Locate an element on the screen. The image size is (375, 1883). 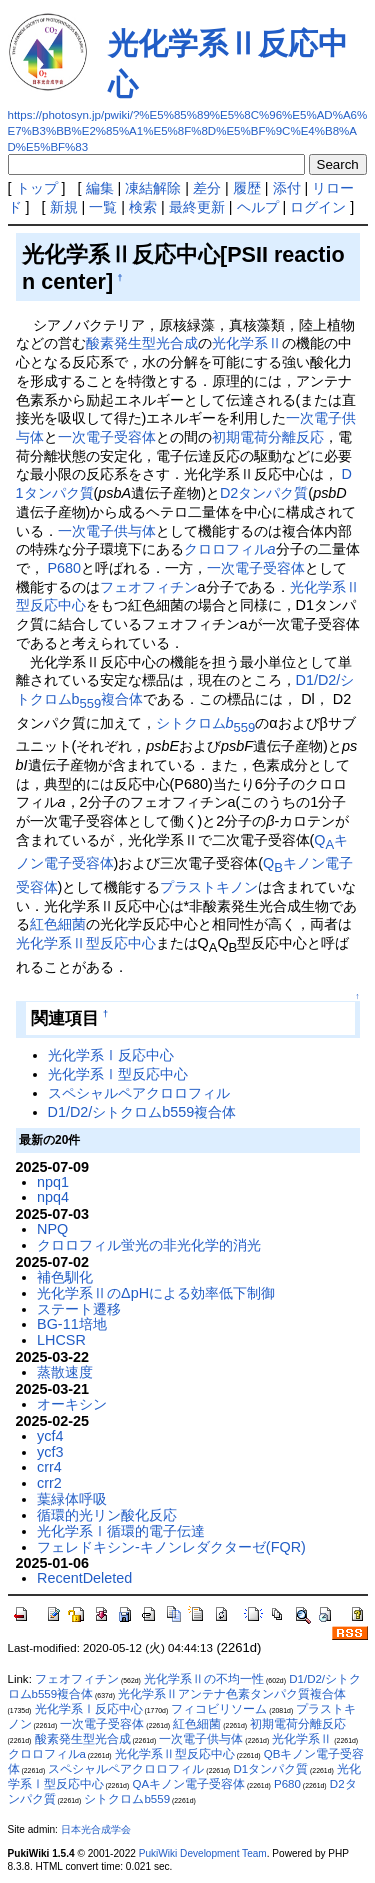
葉緑体呼吸 is located at coordinates (72, 1499).